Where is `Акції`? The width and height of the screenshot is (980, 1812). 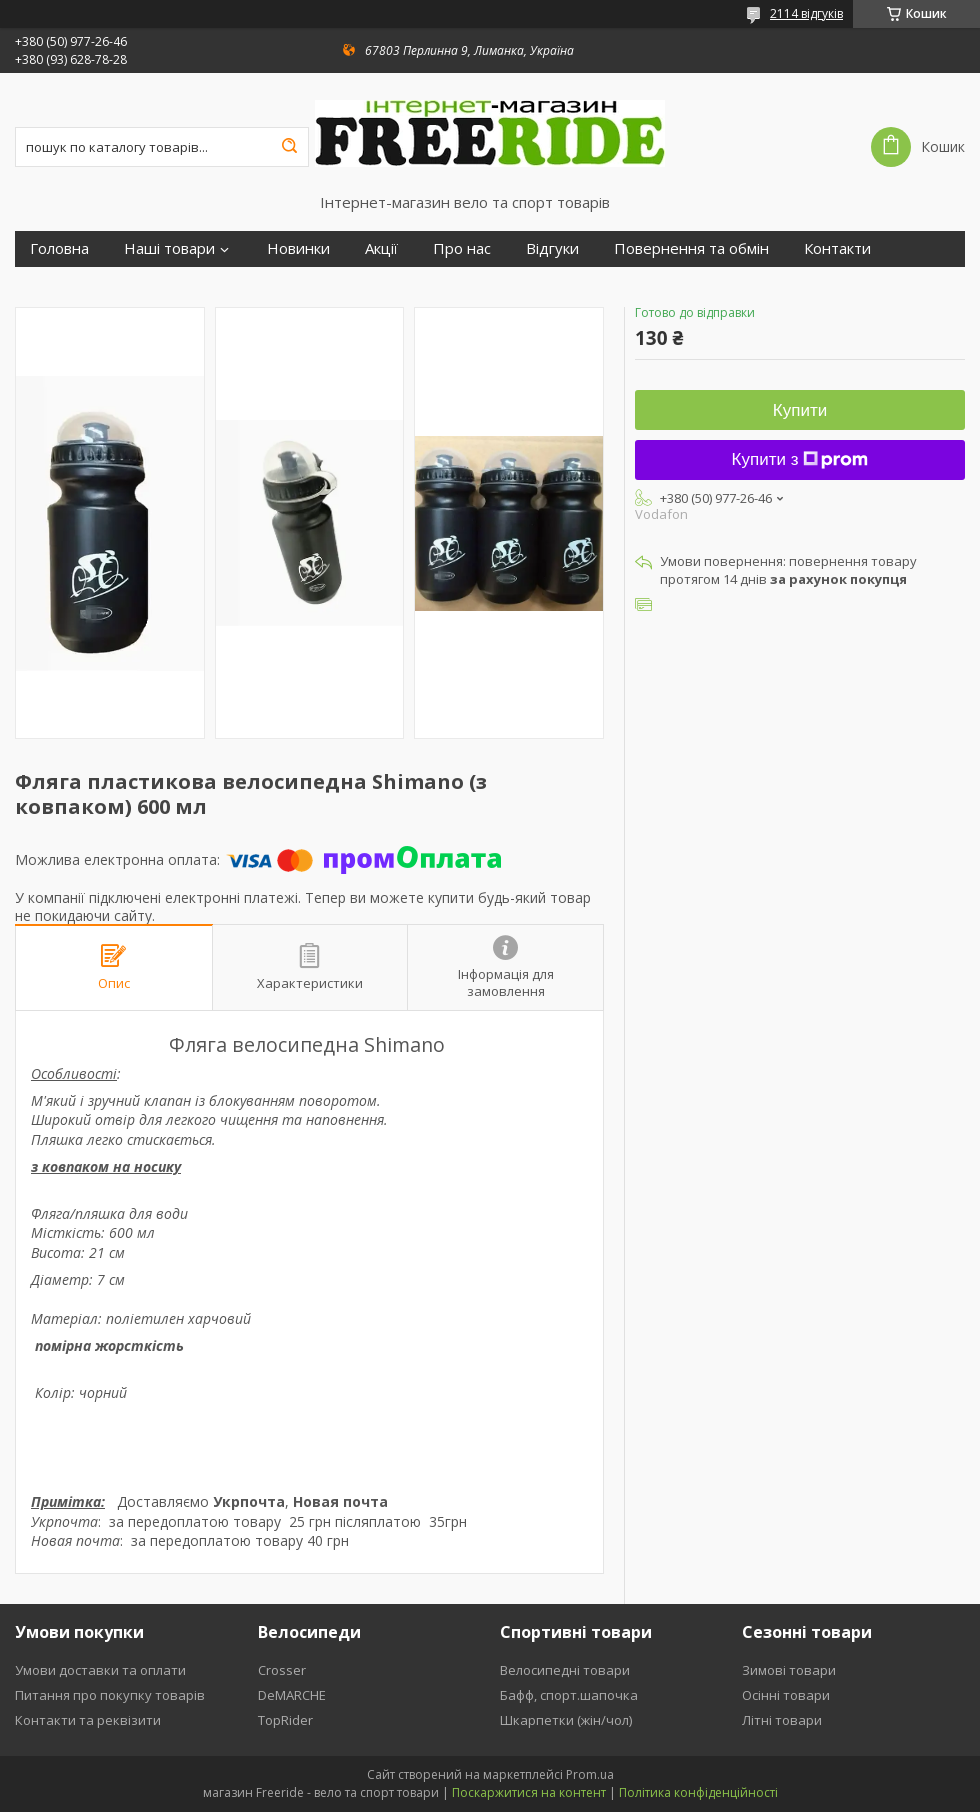 Акції is located at coordinates (381, 248).